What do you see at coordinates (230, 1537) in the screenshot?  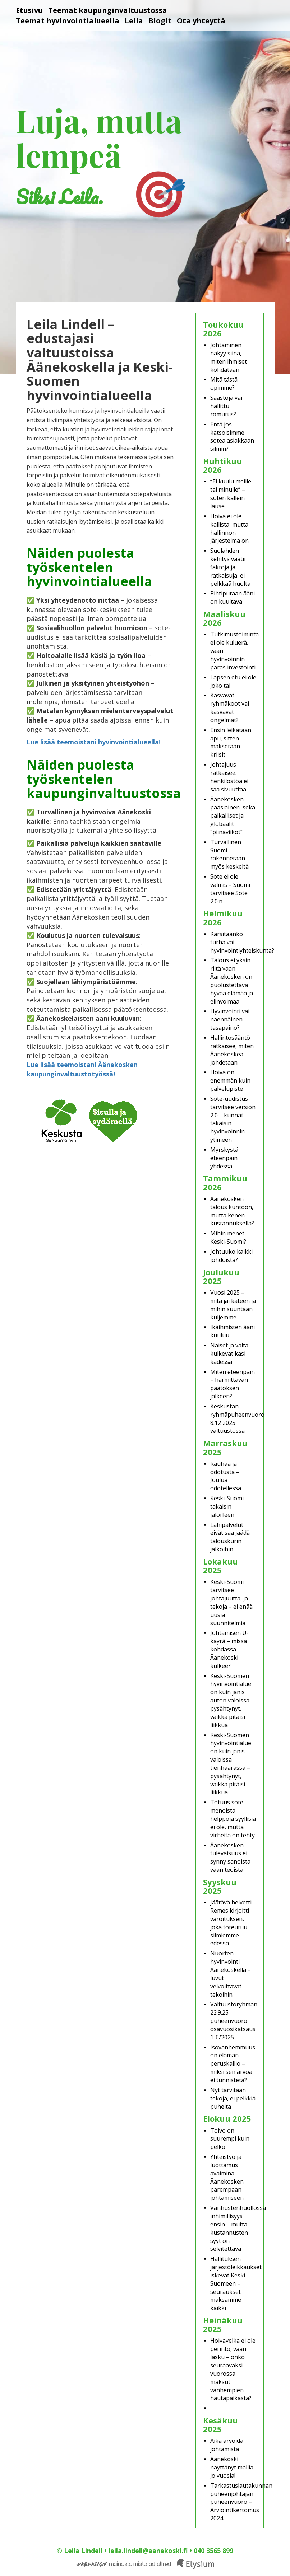 I see `Lähipalvelut eivät saa jäädä talouskurin jalkoihin` at bounding box center [230, 1537].